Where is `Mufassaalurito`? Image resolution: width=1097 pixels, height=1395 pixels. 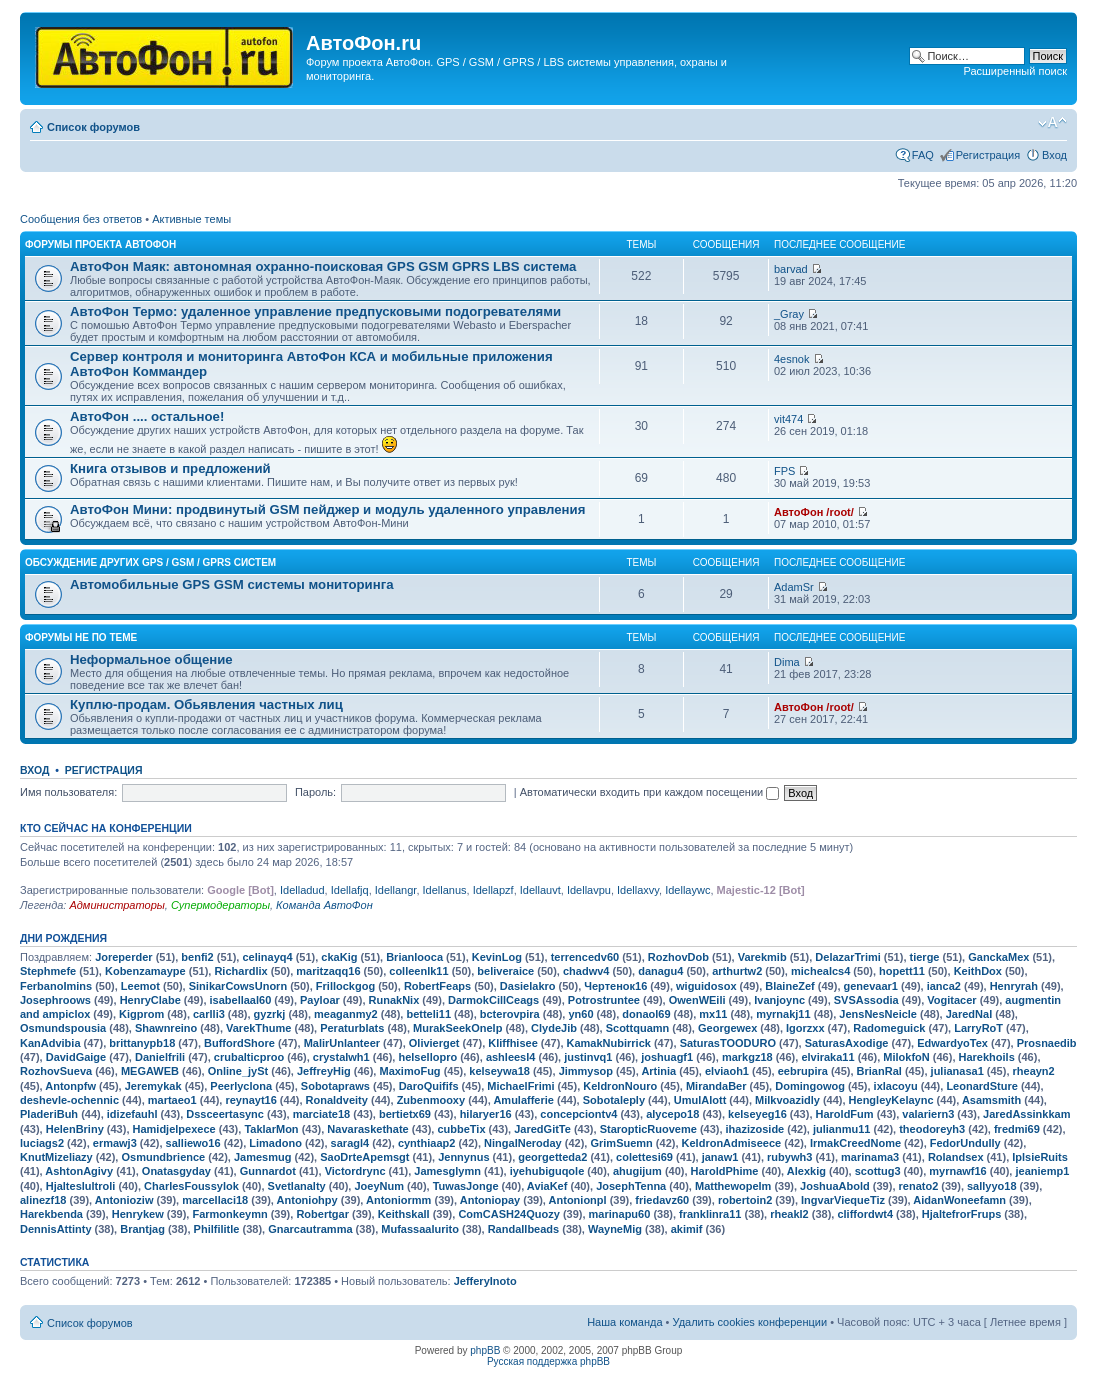
Mufassaalurito is located at coordinates (420, 1229).